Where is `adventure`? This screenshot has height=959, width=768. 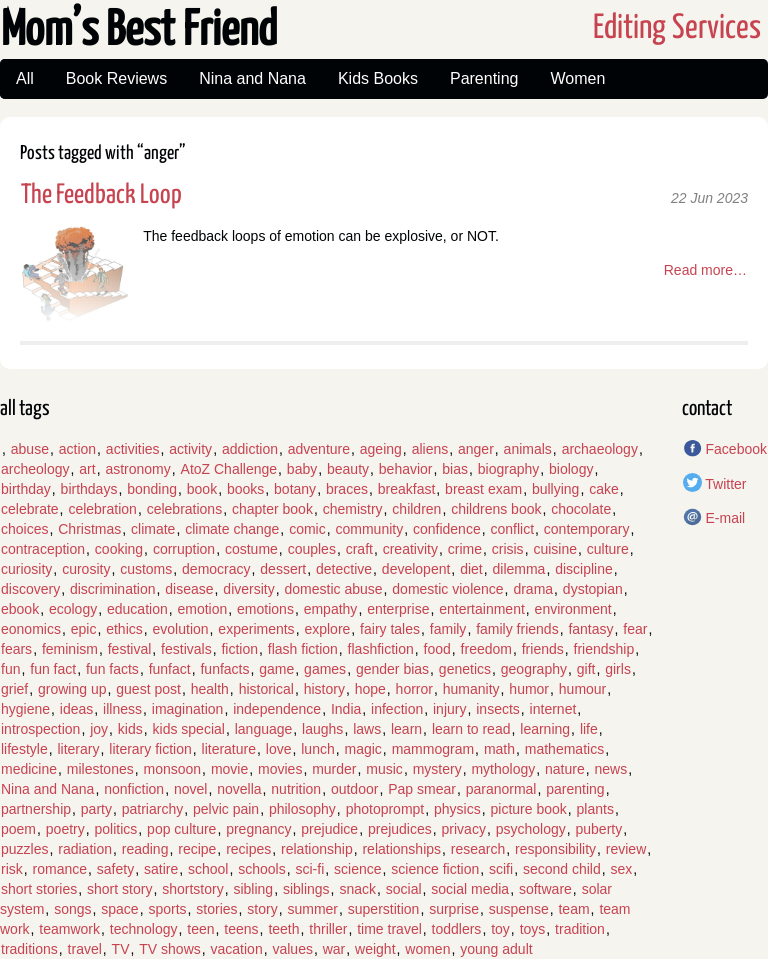 adventure is located at coordinates (319, 449).